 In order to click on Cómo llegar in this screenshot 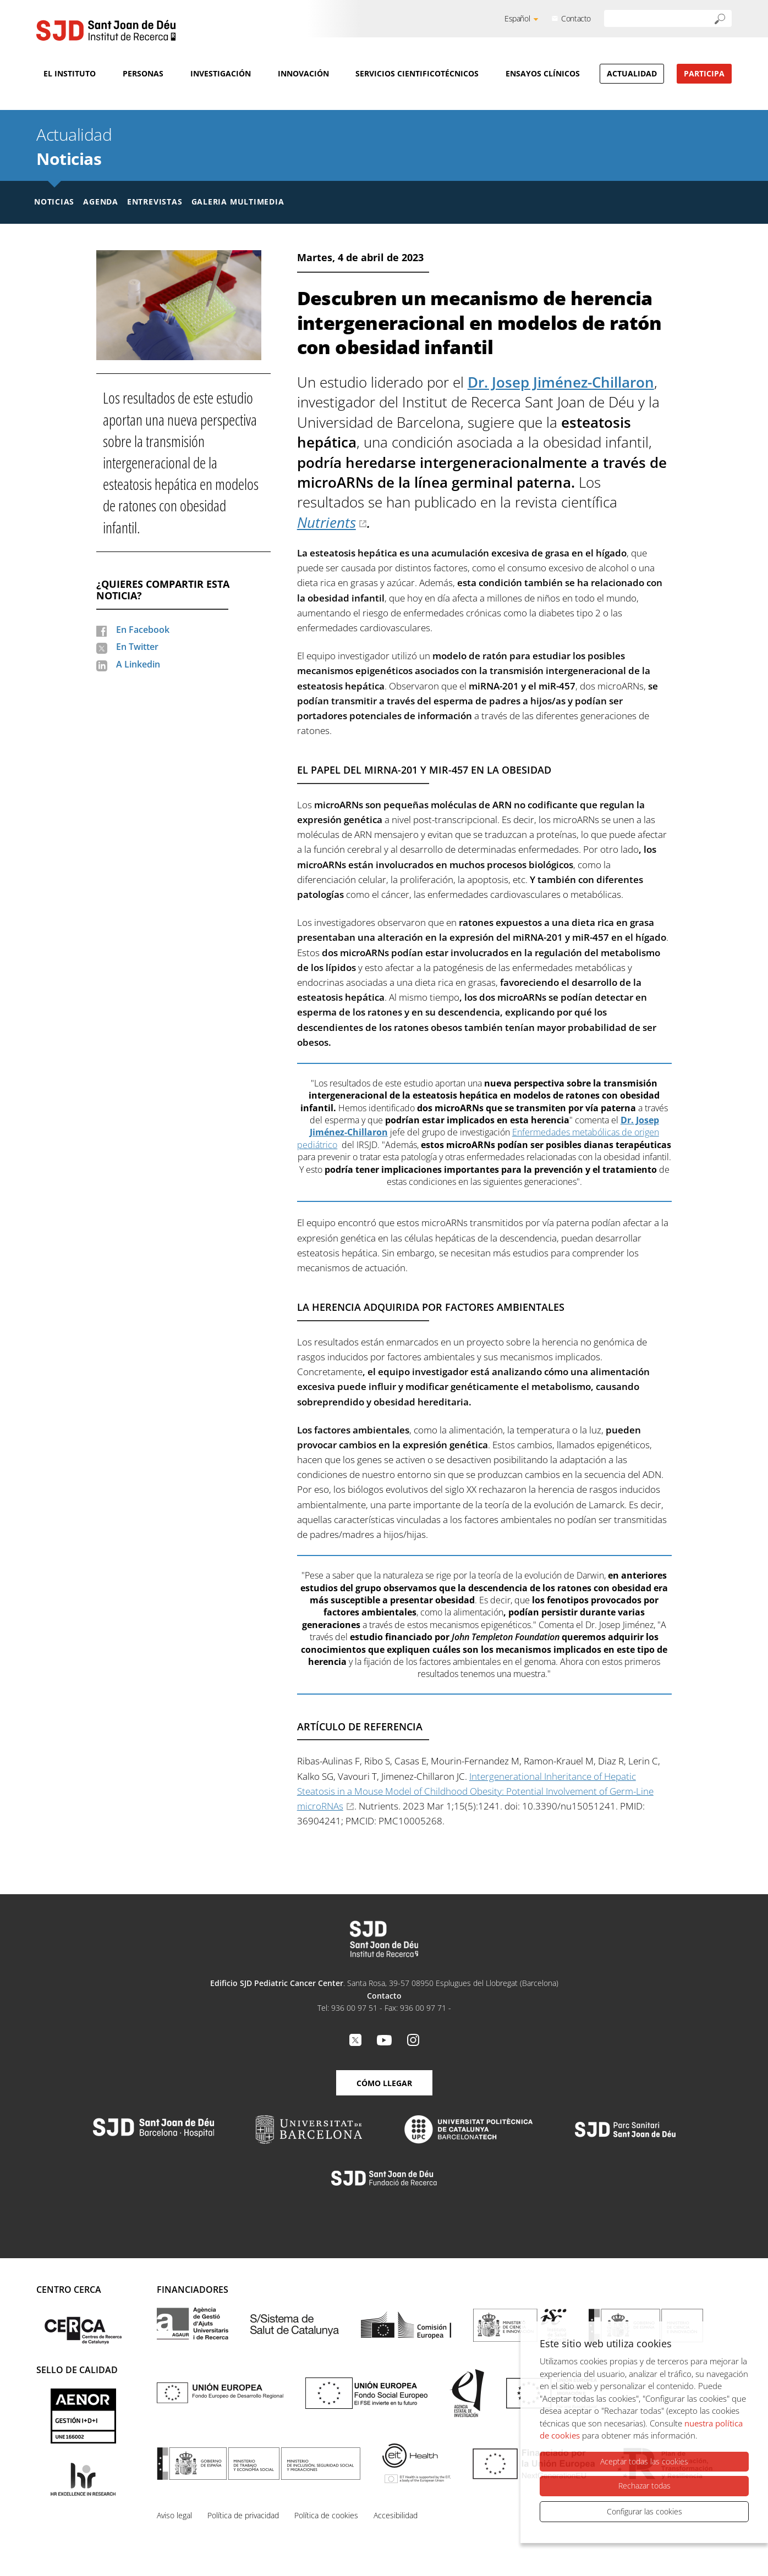, I will do `click(384, 2083)`.